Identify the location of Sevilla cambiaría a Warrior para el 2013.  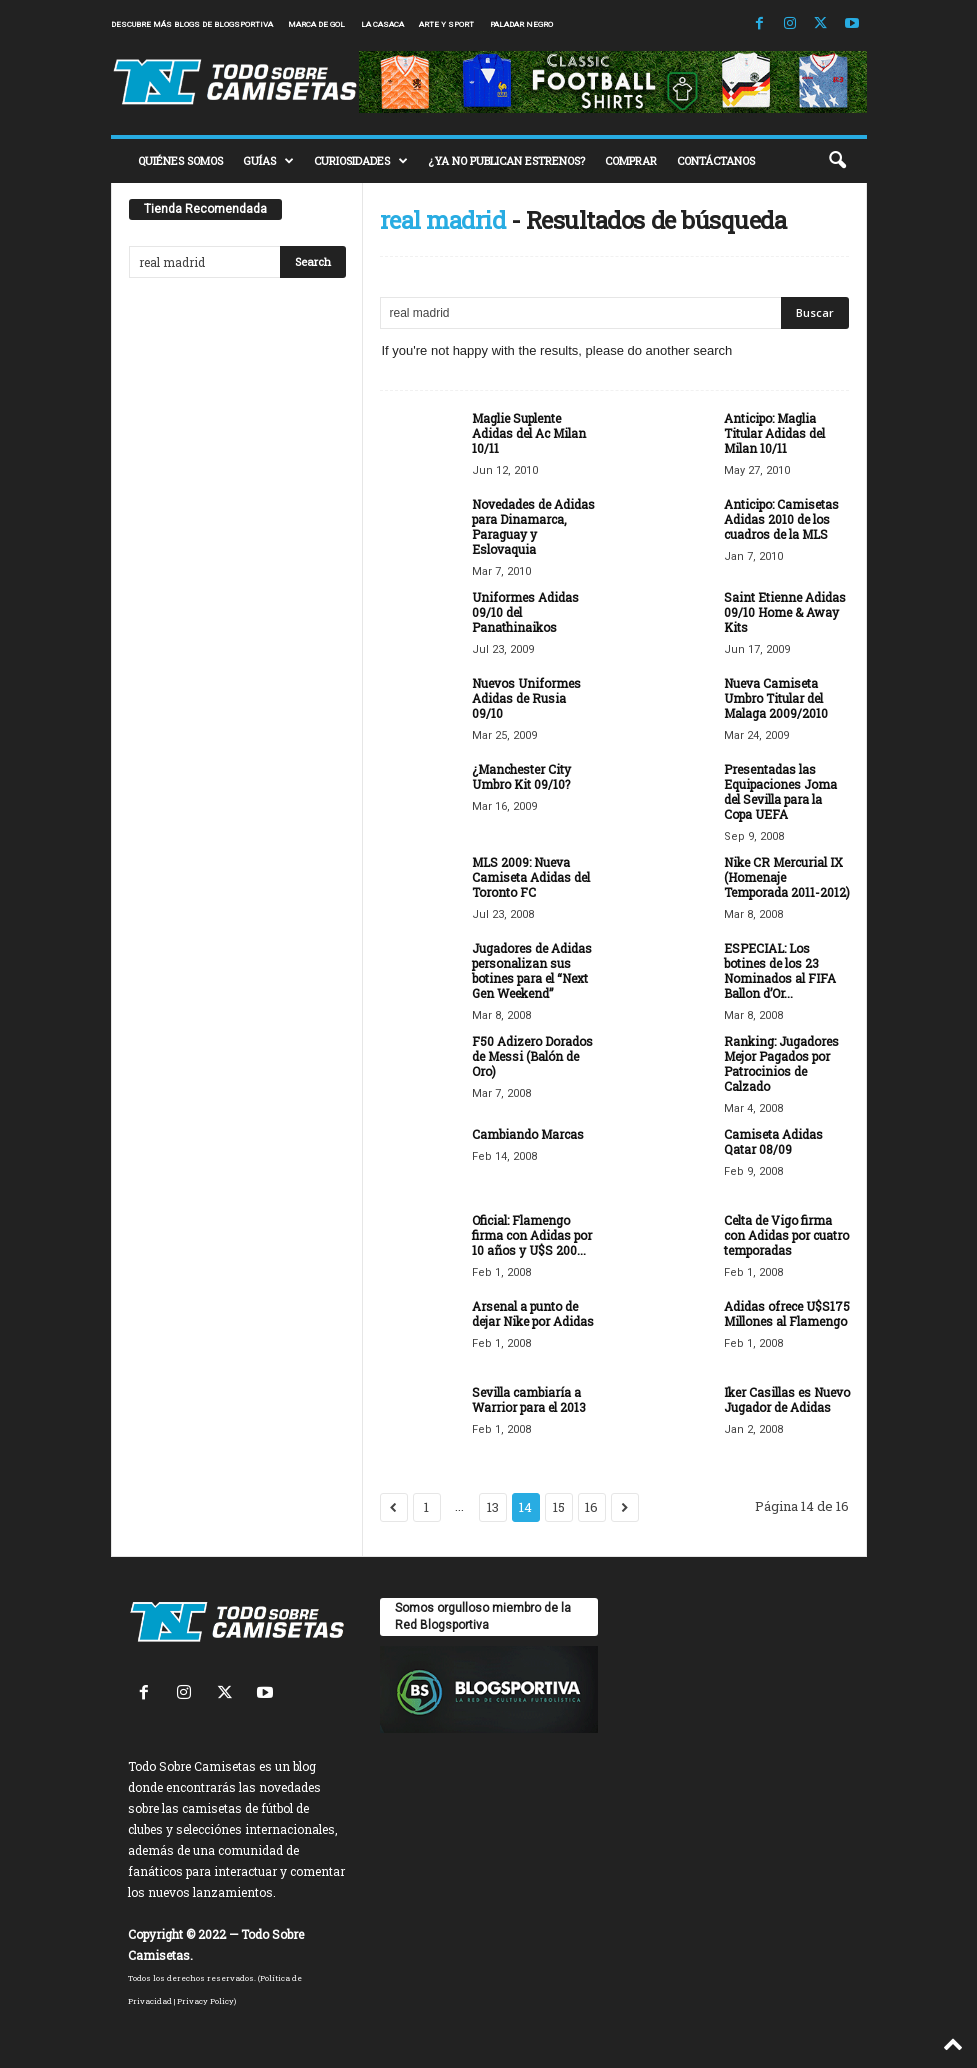
(529, 1399).